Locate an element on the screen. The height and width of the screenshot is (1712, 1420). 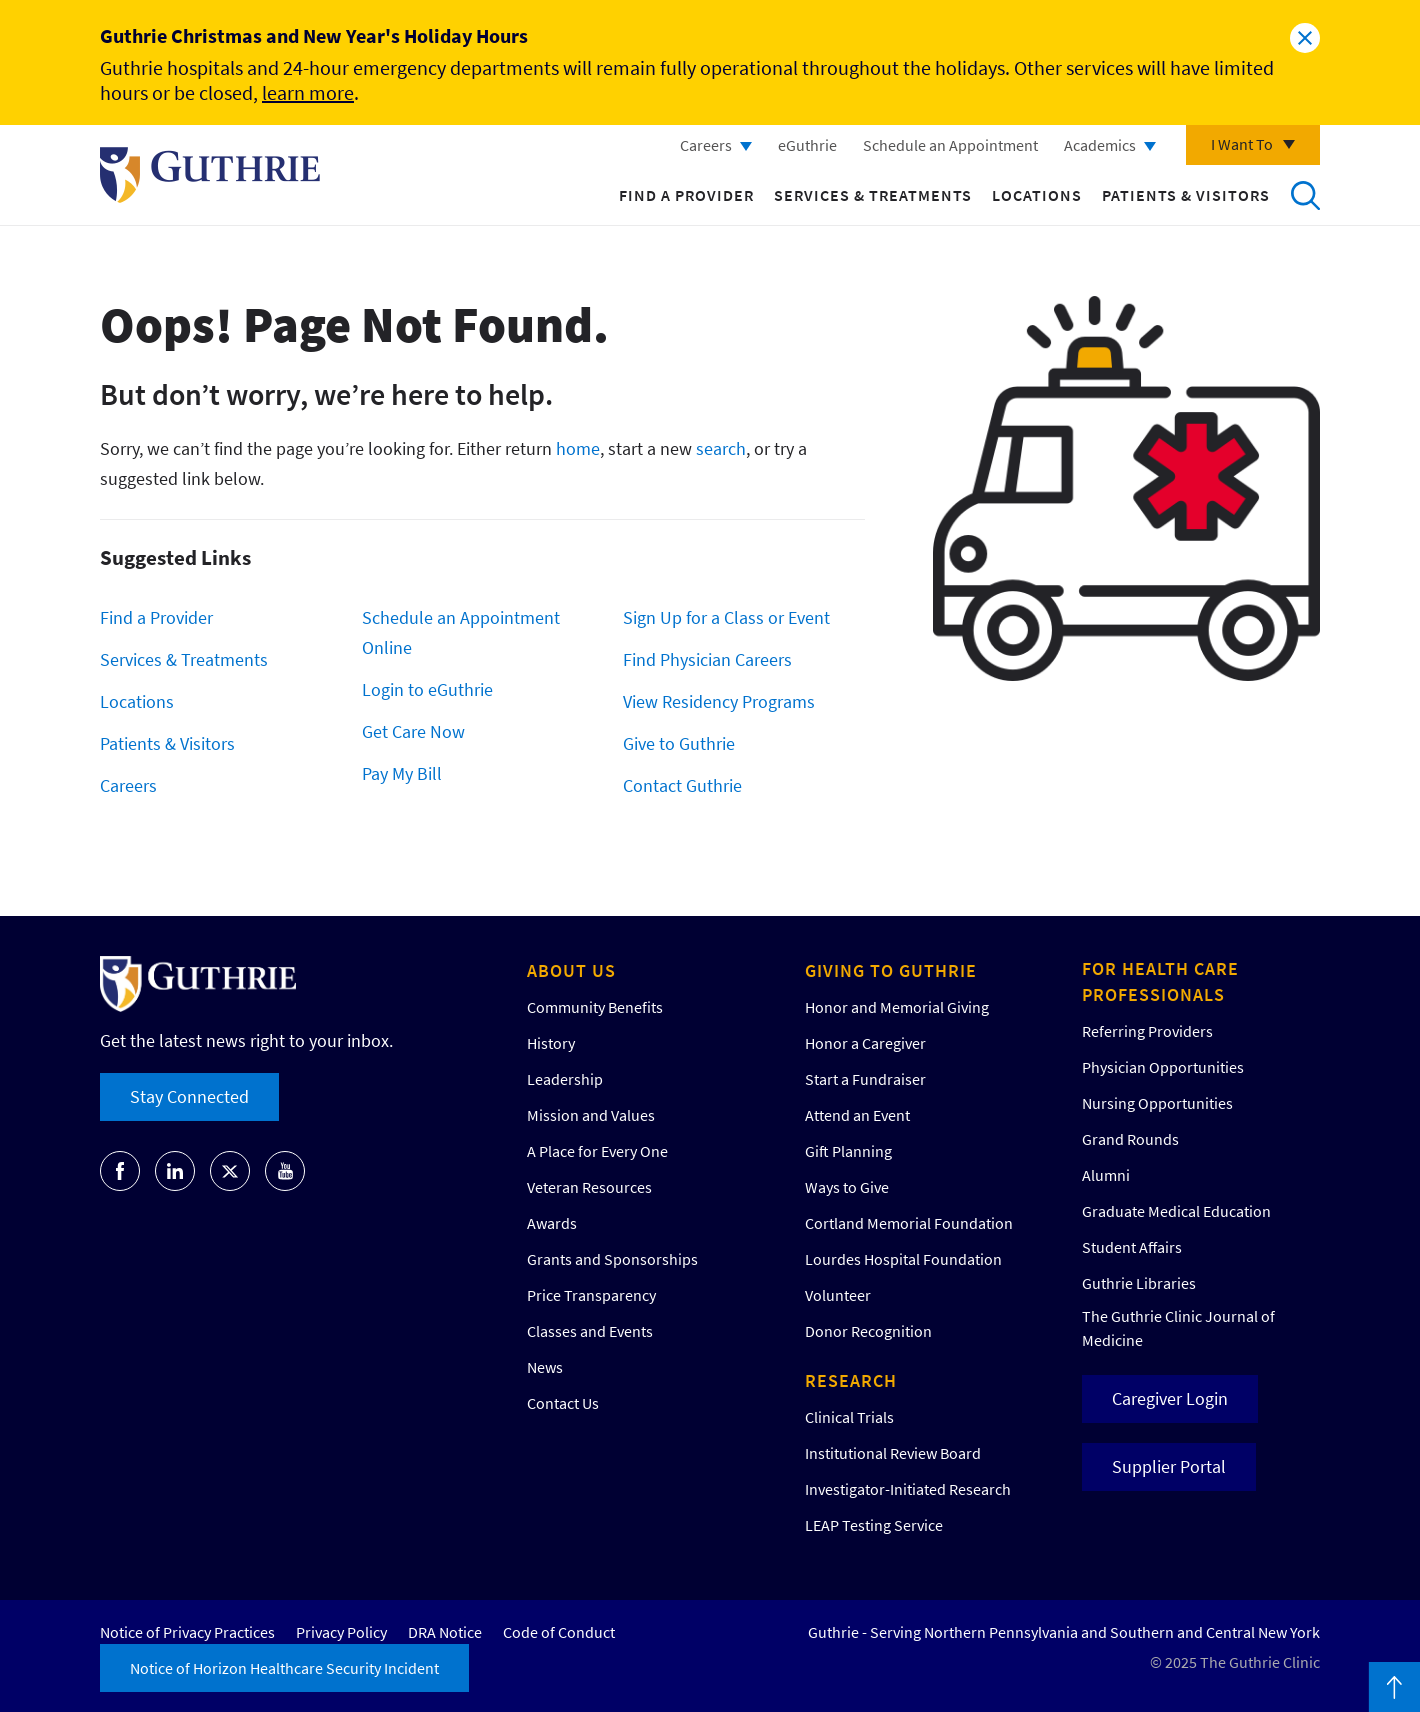
Research is located at coordinates (851, 1380).